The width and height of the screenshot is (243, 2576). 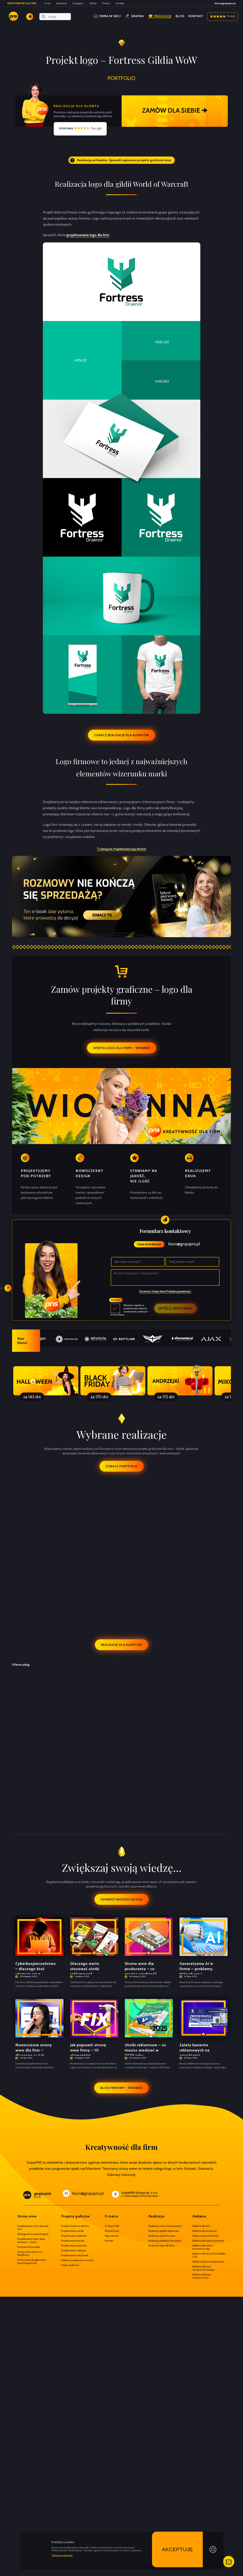 What do you see at coordinates (72, 2240) in the screenshot?
I see `Projektowanie teczek` at bounding box center [72, 2240].